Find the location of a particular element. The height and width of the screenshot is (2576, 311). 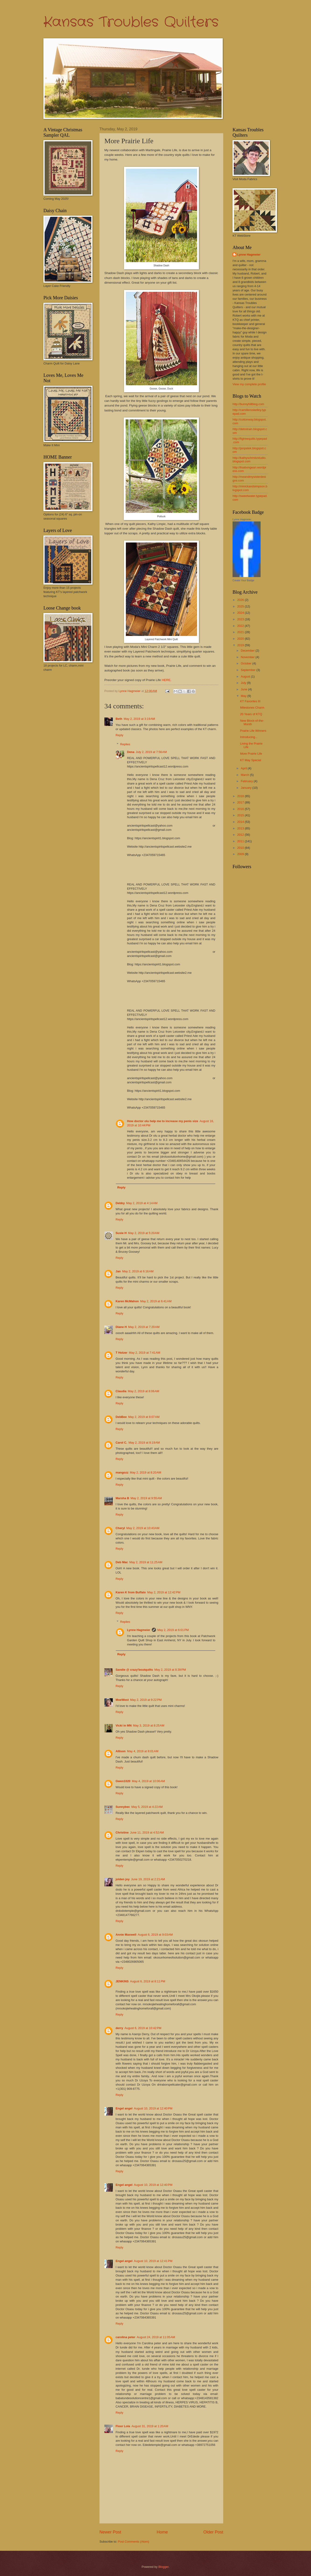

2017 is located at coordinates (241, 802).